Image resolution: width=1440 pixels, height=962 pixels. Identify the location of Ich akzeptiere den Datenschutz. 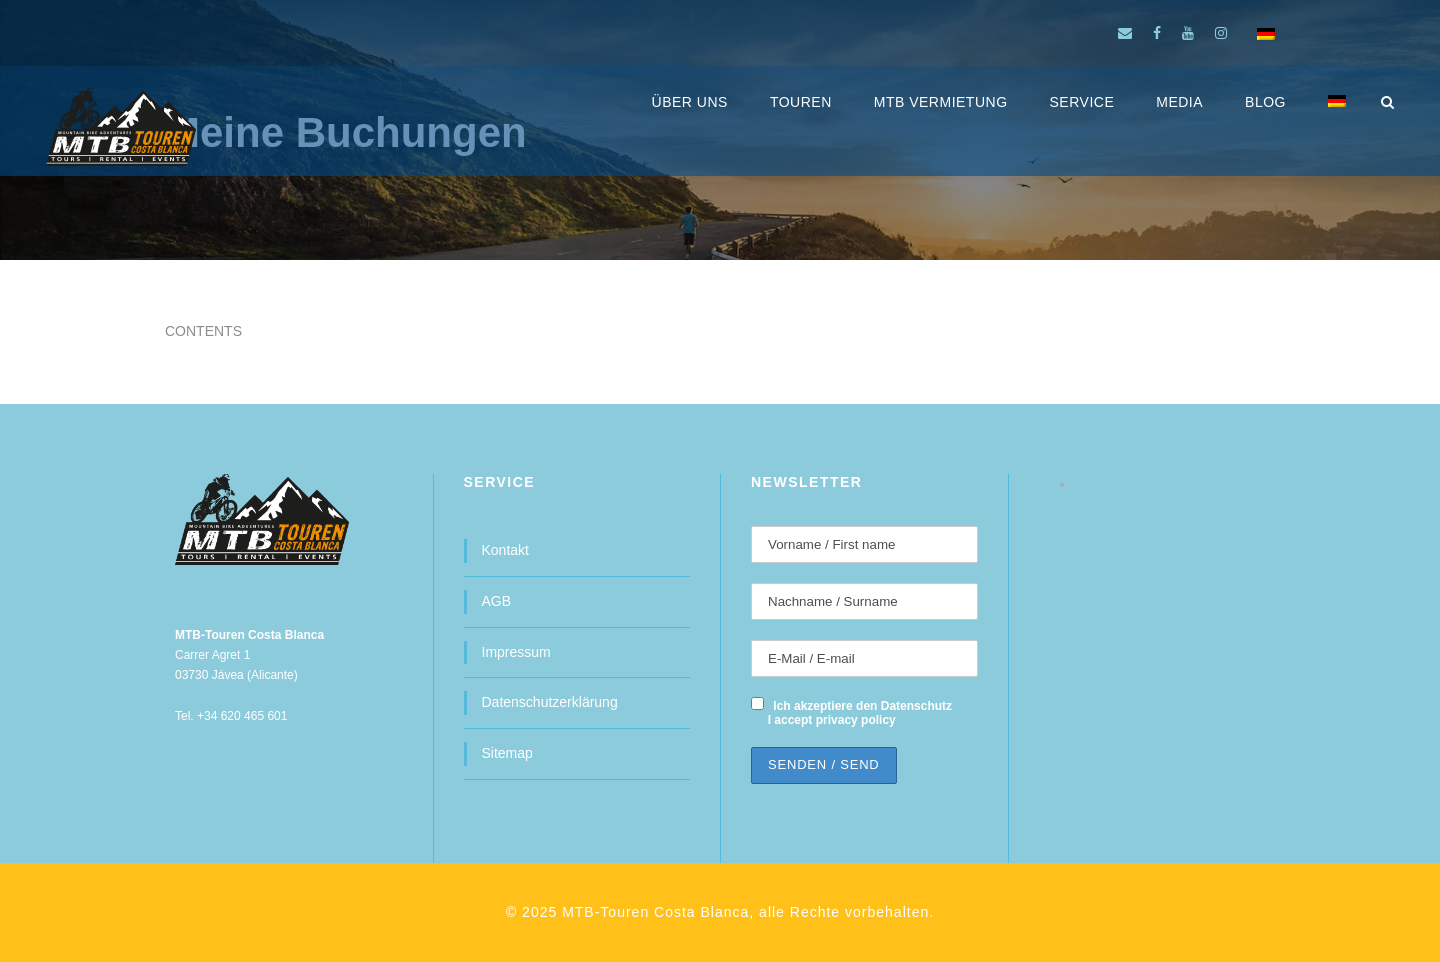
(862, 706).